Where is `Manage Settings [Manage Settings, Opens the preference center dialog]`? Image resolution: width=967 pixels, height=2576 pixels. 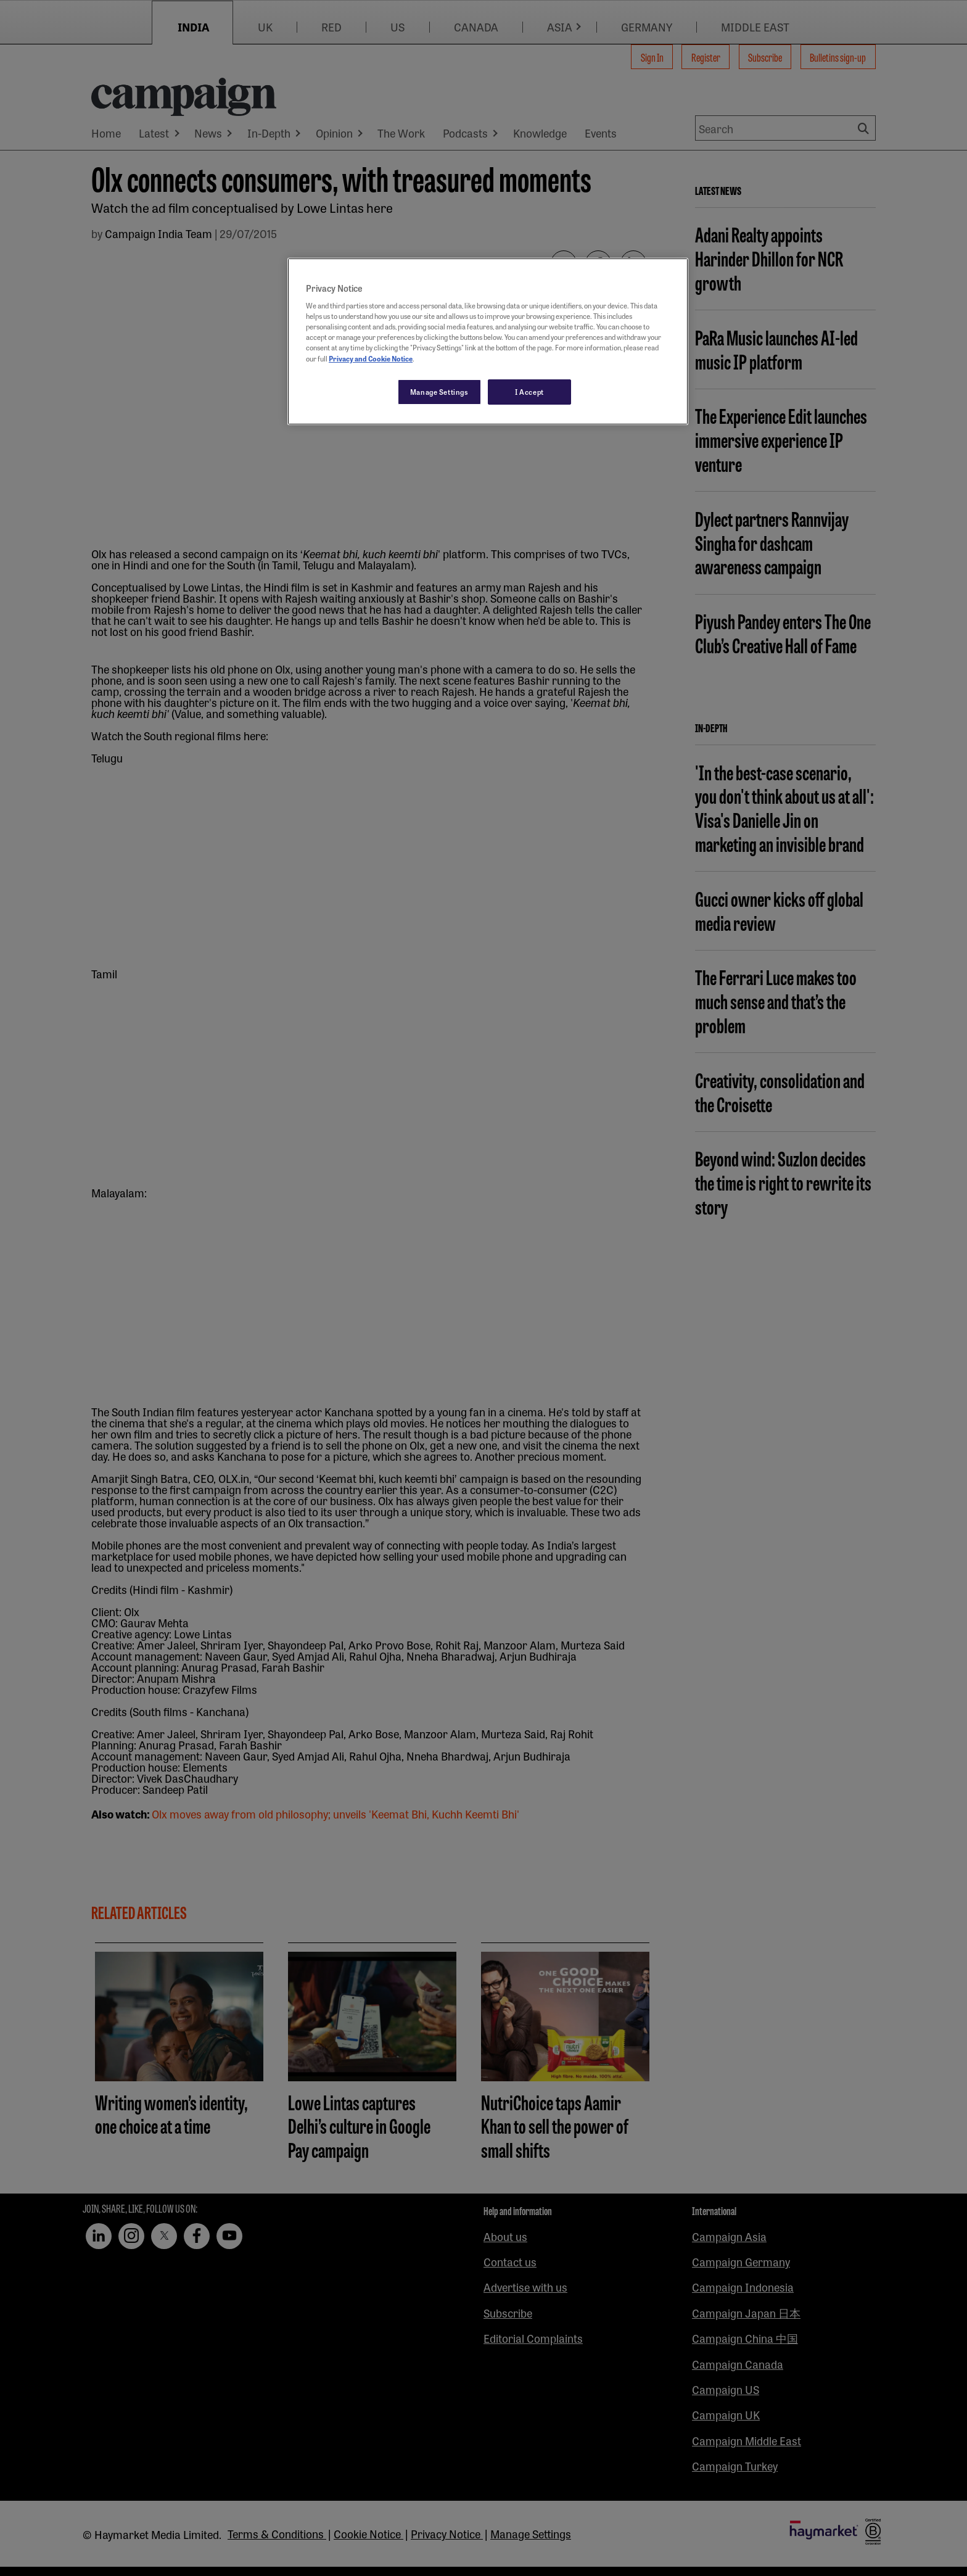 Manage Settings [Manage Settings, Opens the preference center dialog] is located at coordinates (439, 392).